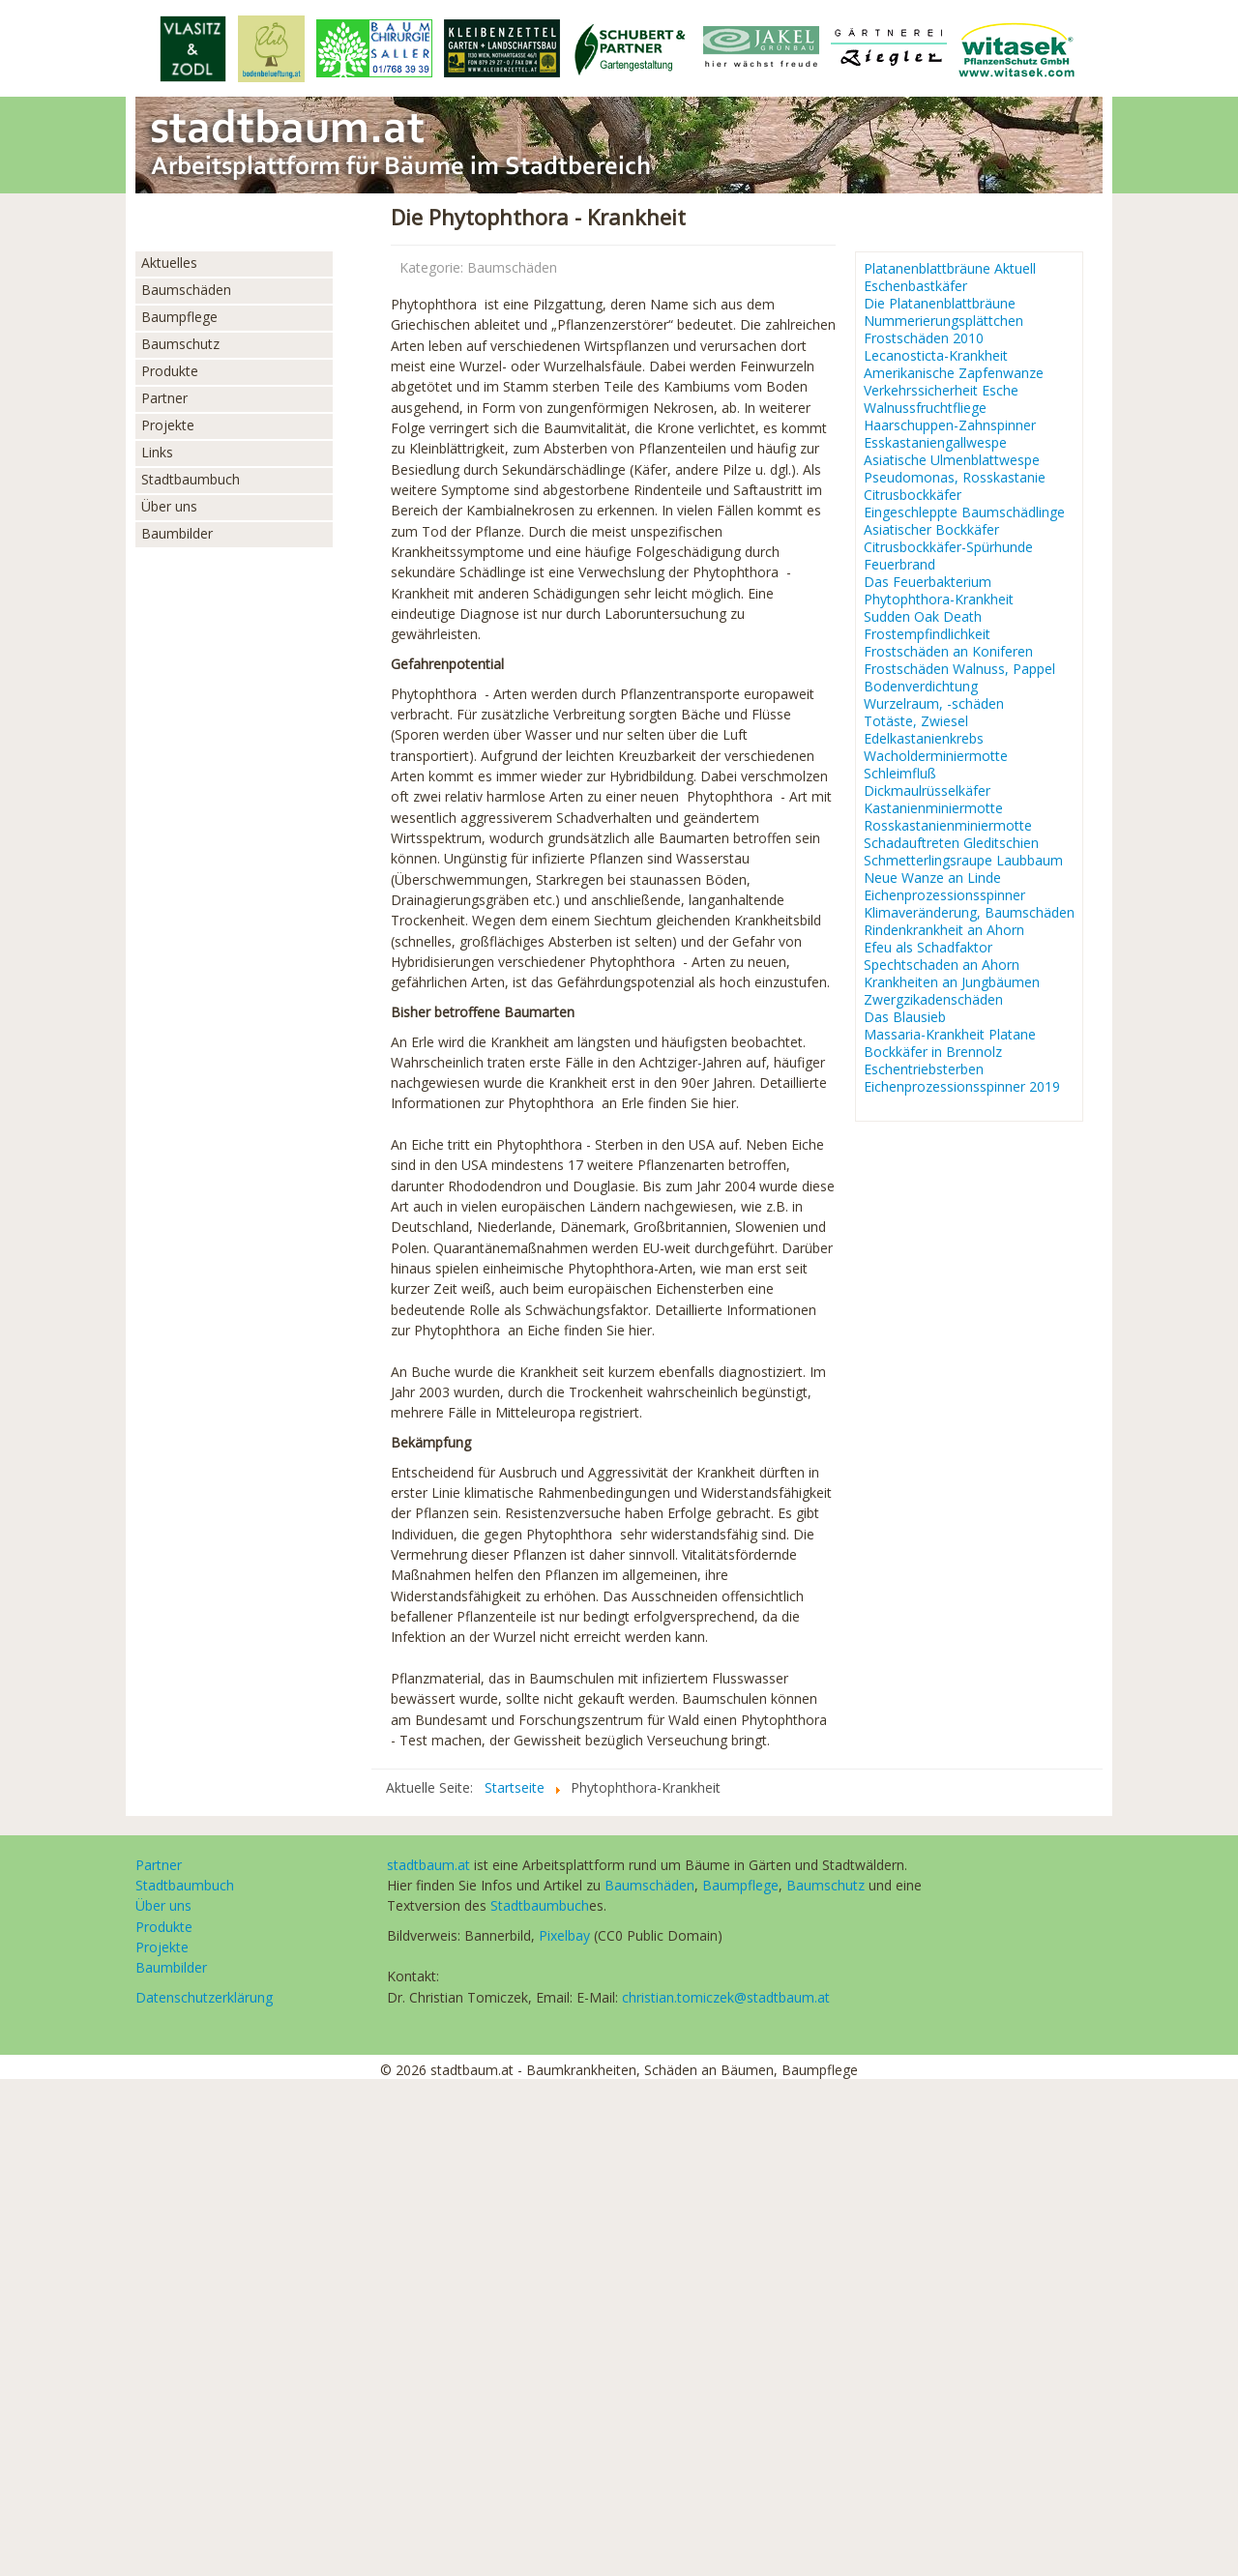 The image size is (1238, 2576). Describe the element at coordinates (941, 965) in the screenshot. I see `Spechtschaden an Ahorn` at that location.